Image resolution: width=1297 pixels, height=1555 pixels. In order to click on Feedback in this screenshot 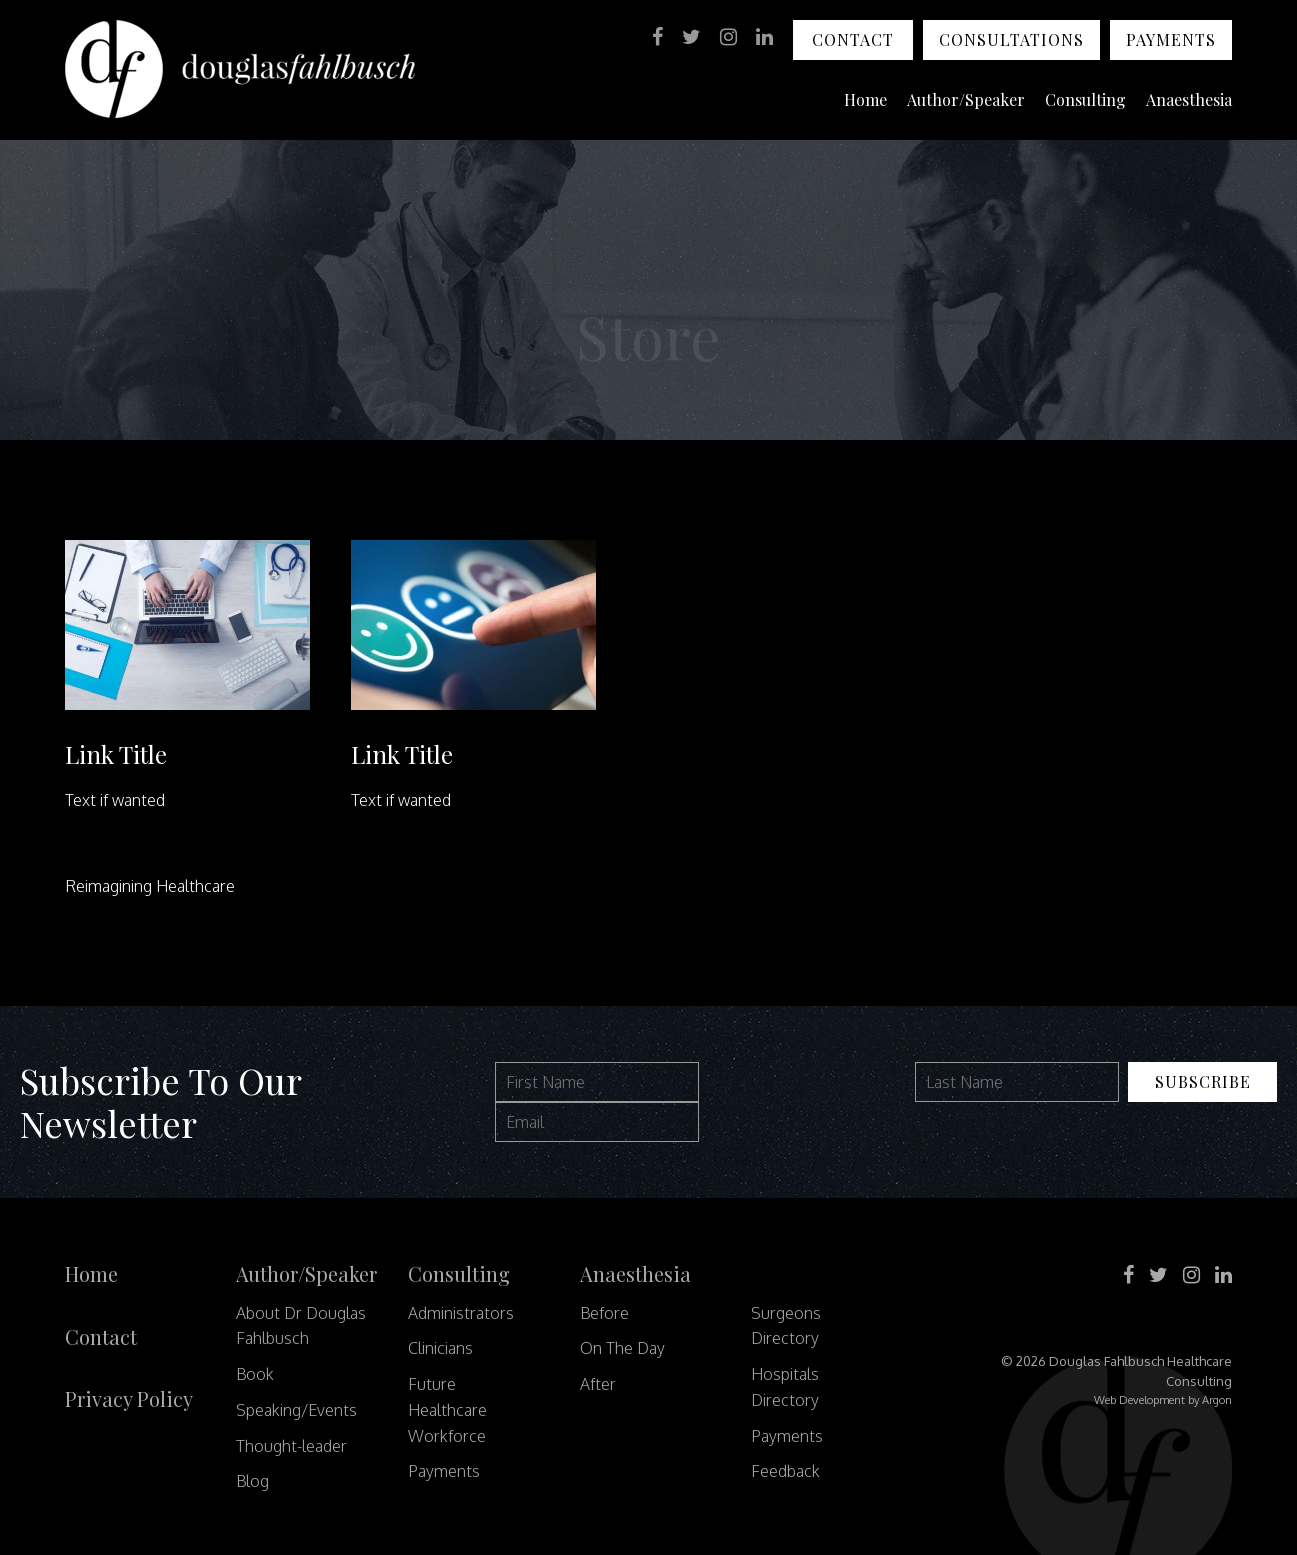, I will do `click(785, 1471)`.